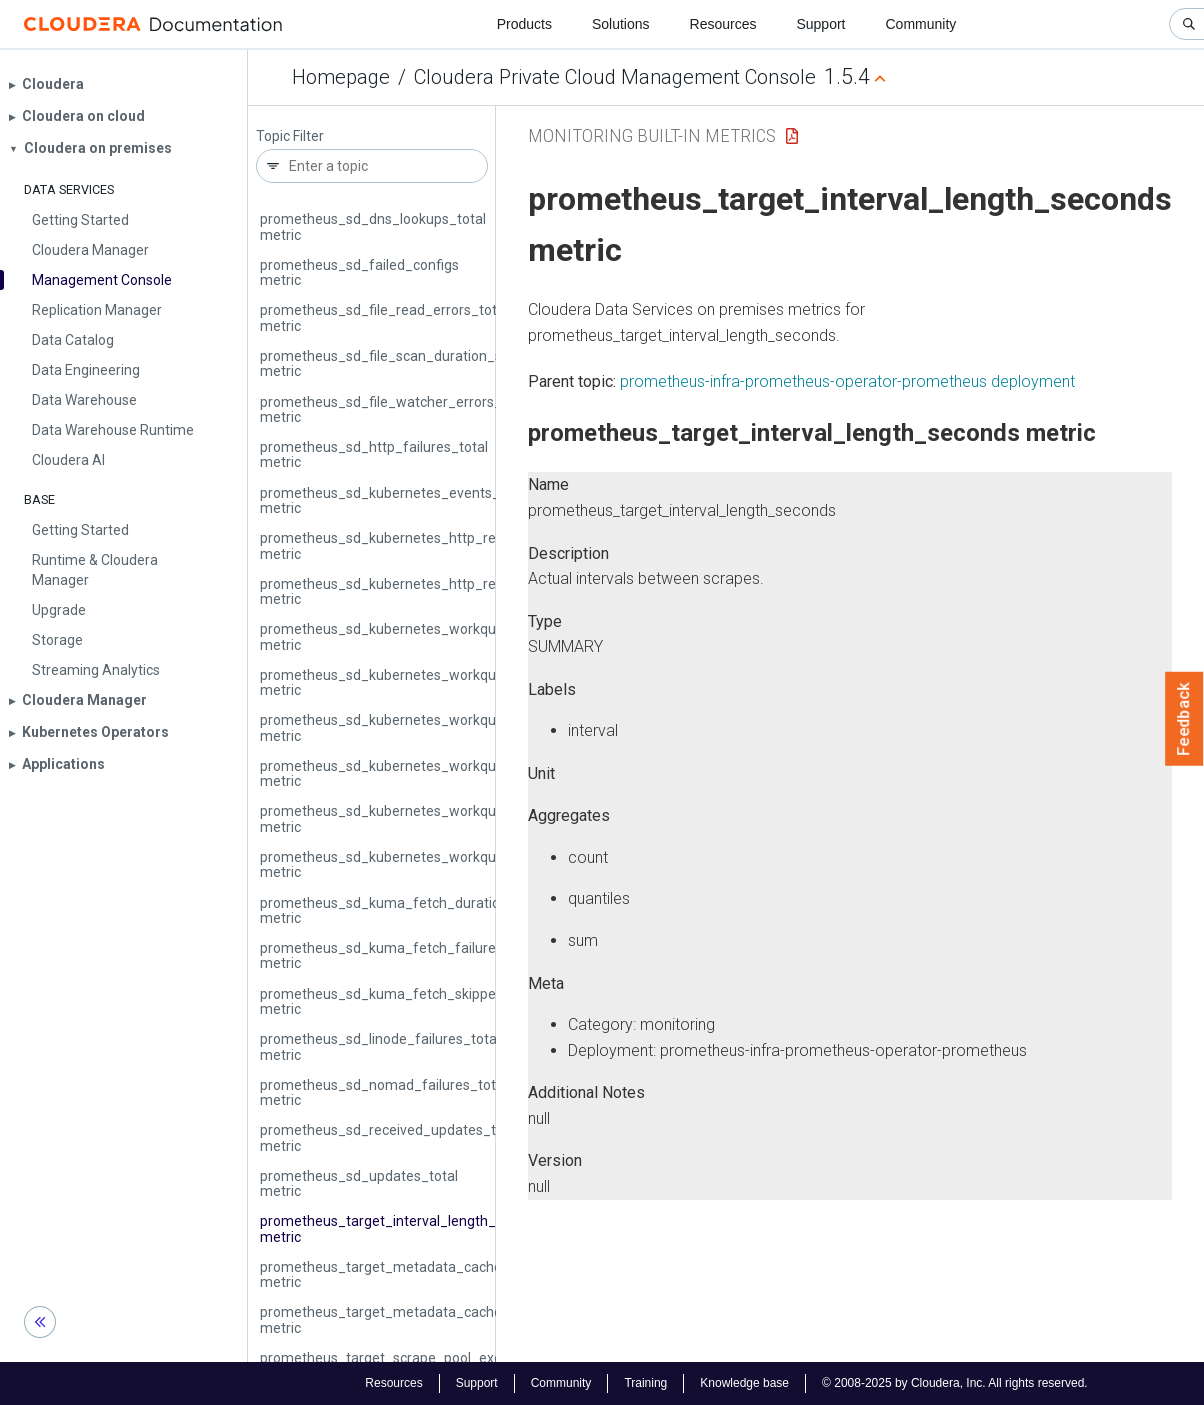  What do you see at coordinates (394, 500) in the screenshot?
I see `prometheus_sd_kubernetes_events_total metric` at bounding box center [394, 500].